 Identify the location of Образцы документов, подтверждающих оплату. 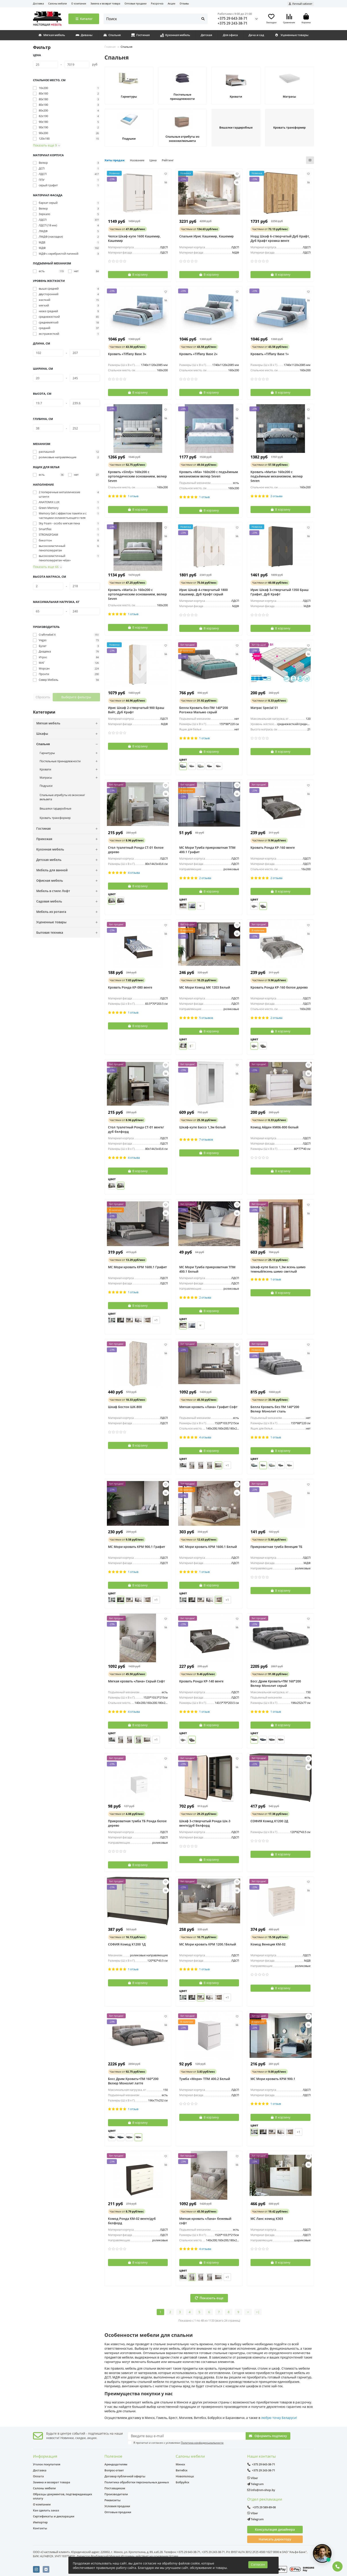
(62, 2496).